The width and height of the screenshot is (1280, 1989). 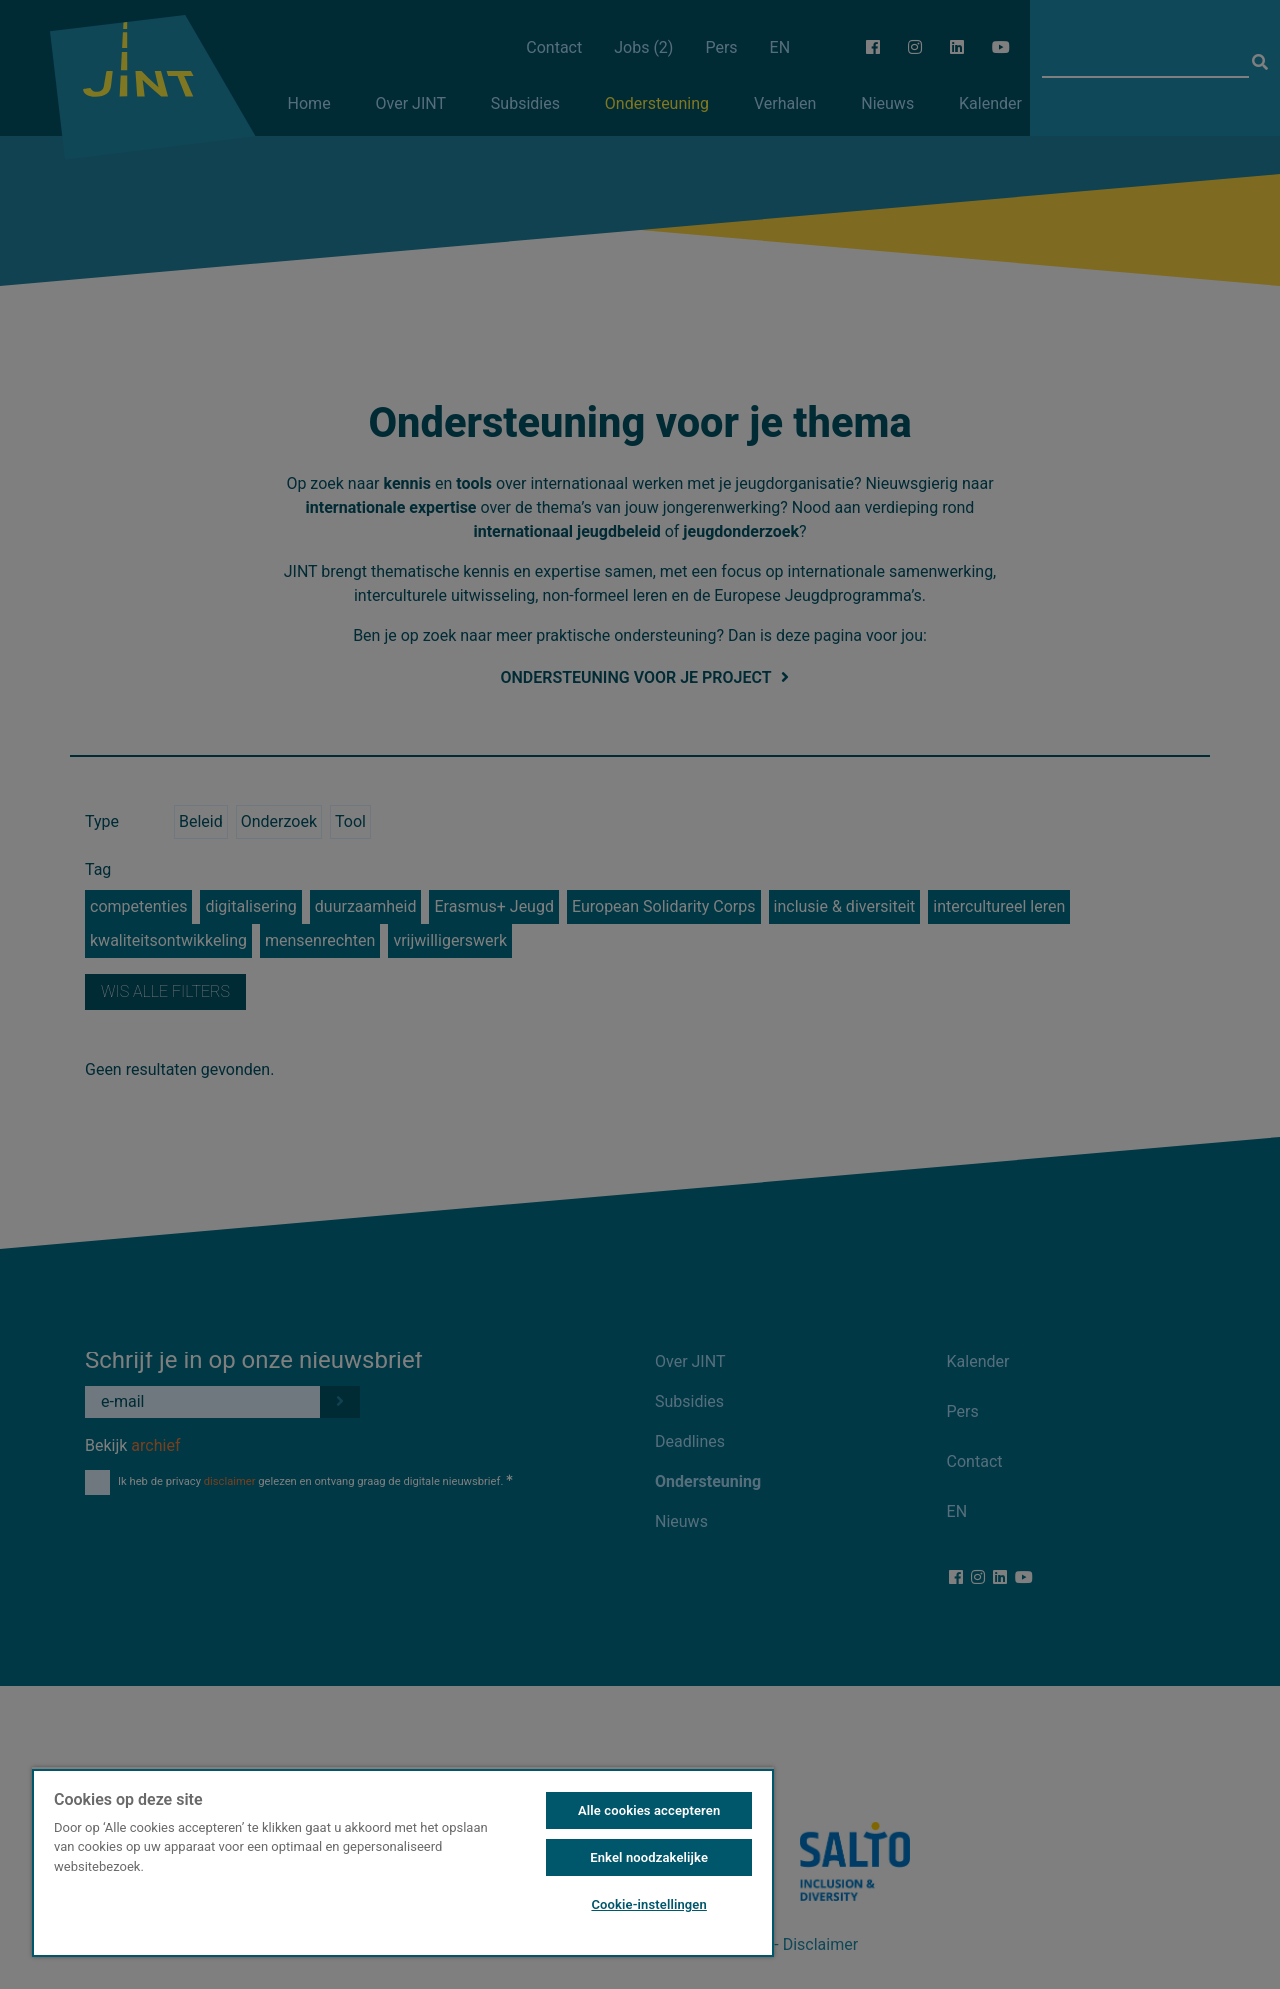 What do you see at coordinates (403, 1862) in the screenshot?
I see `[region]` at bounding box center [403, 1862].